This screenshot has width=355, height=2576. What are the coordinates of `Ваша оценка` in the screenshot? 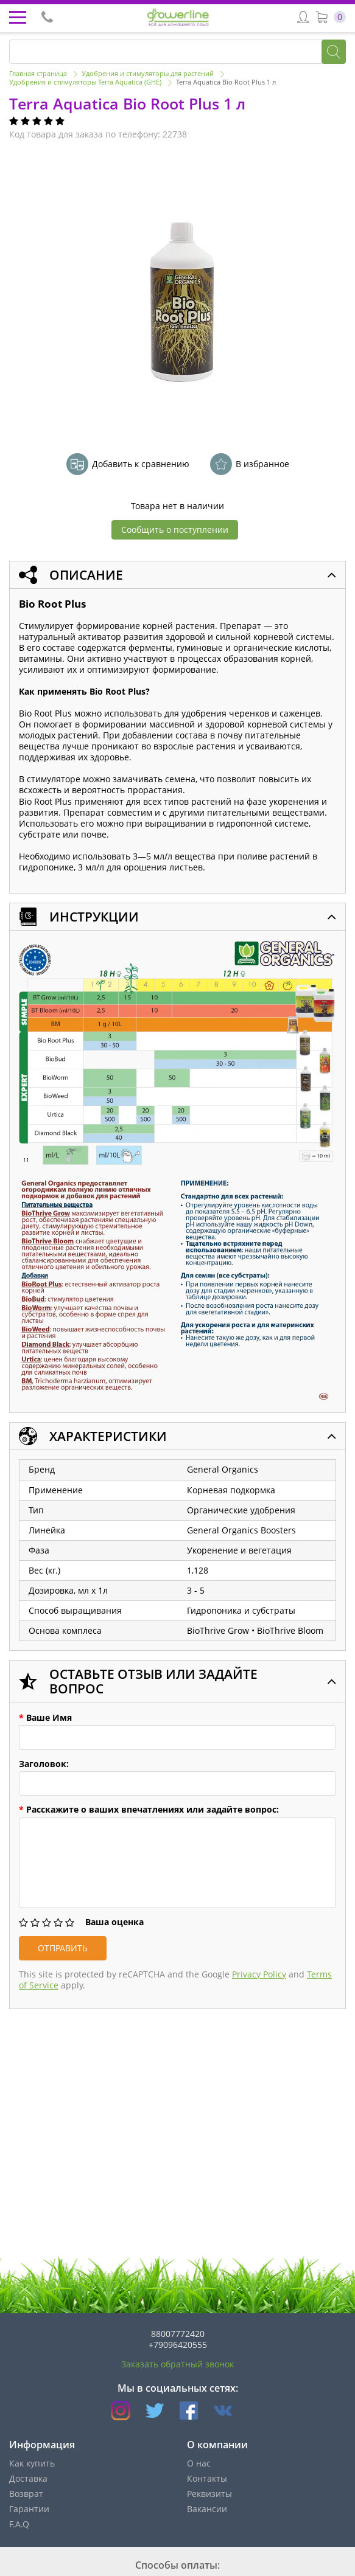 It's located at (114, 1922).